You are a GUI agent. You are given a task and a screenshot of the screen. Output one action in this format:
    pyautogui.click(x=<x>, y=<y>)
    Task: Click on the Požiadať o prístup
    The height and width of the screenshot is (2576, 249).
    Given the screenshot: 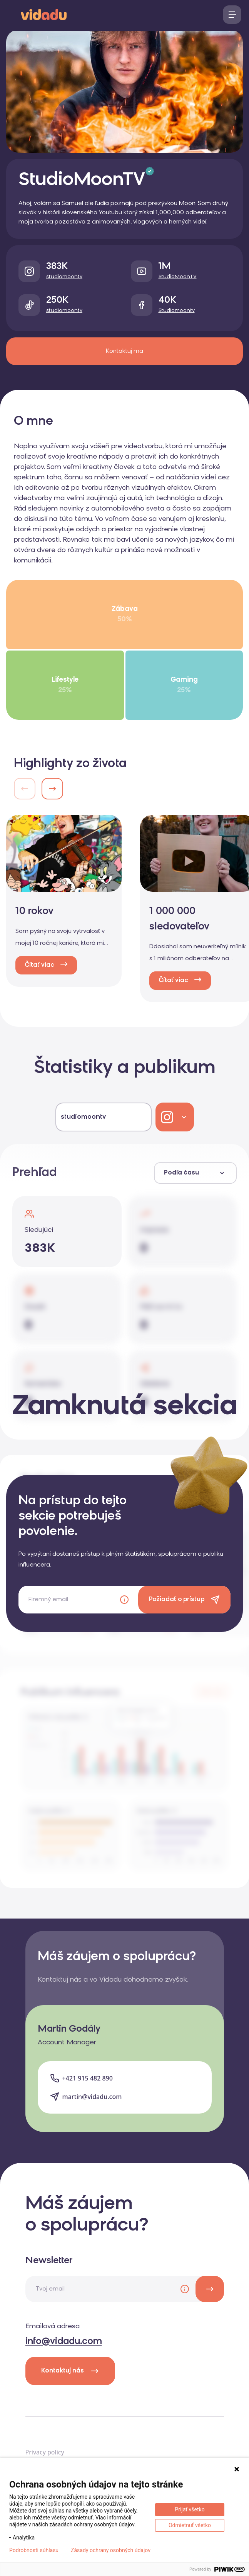 What is the action you would take?
    pyautogui.click(x=176, y=1600)
    